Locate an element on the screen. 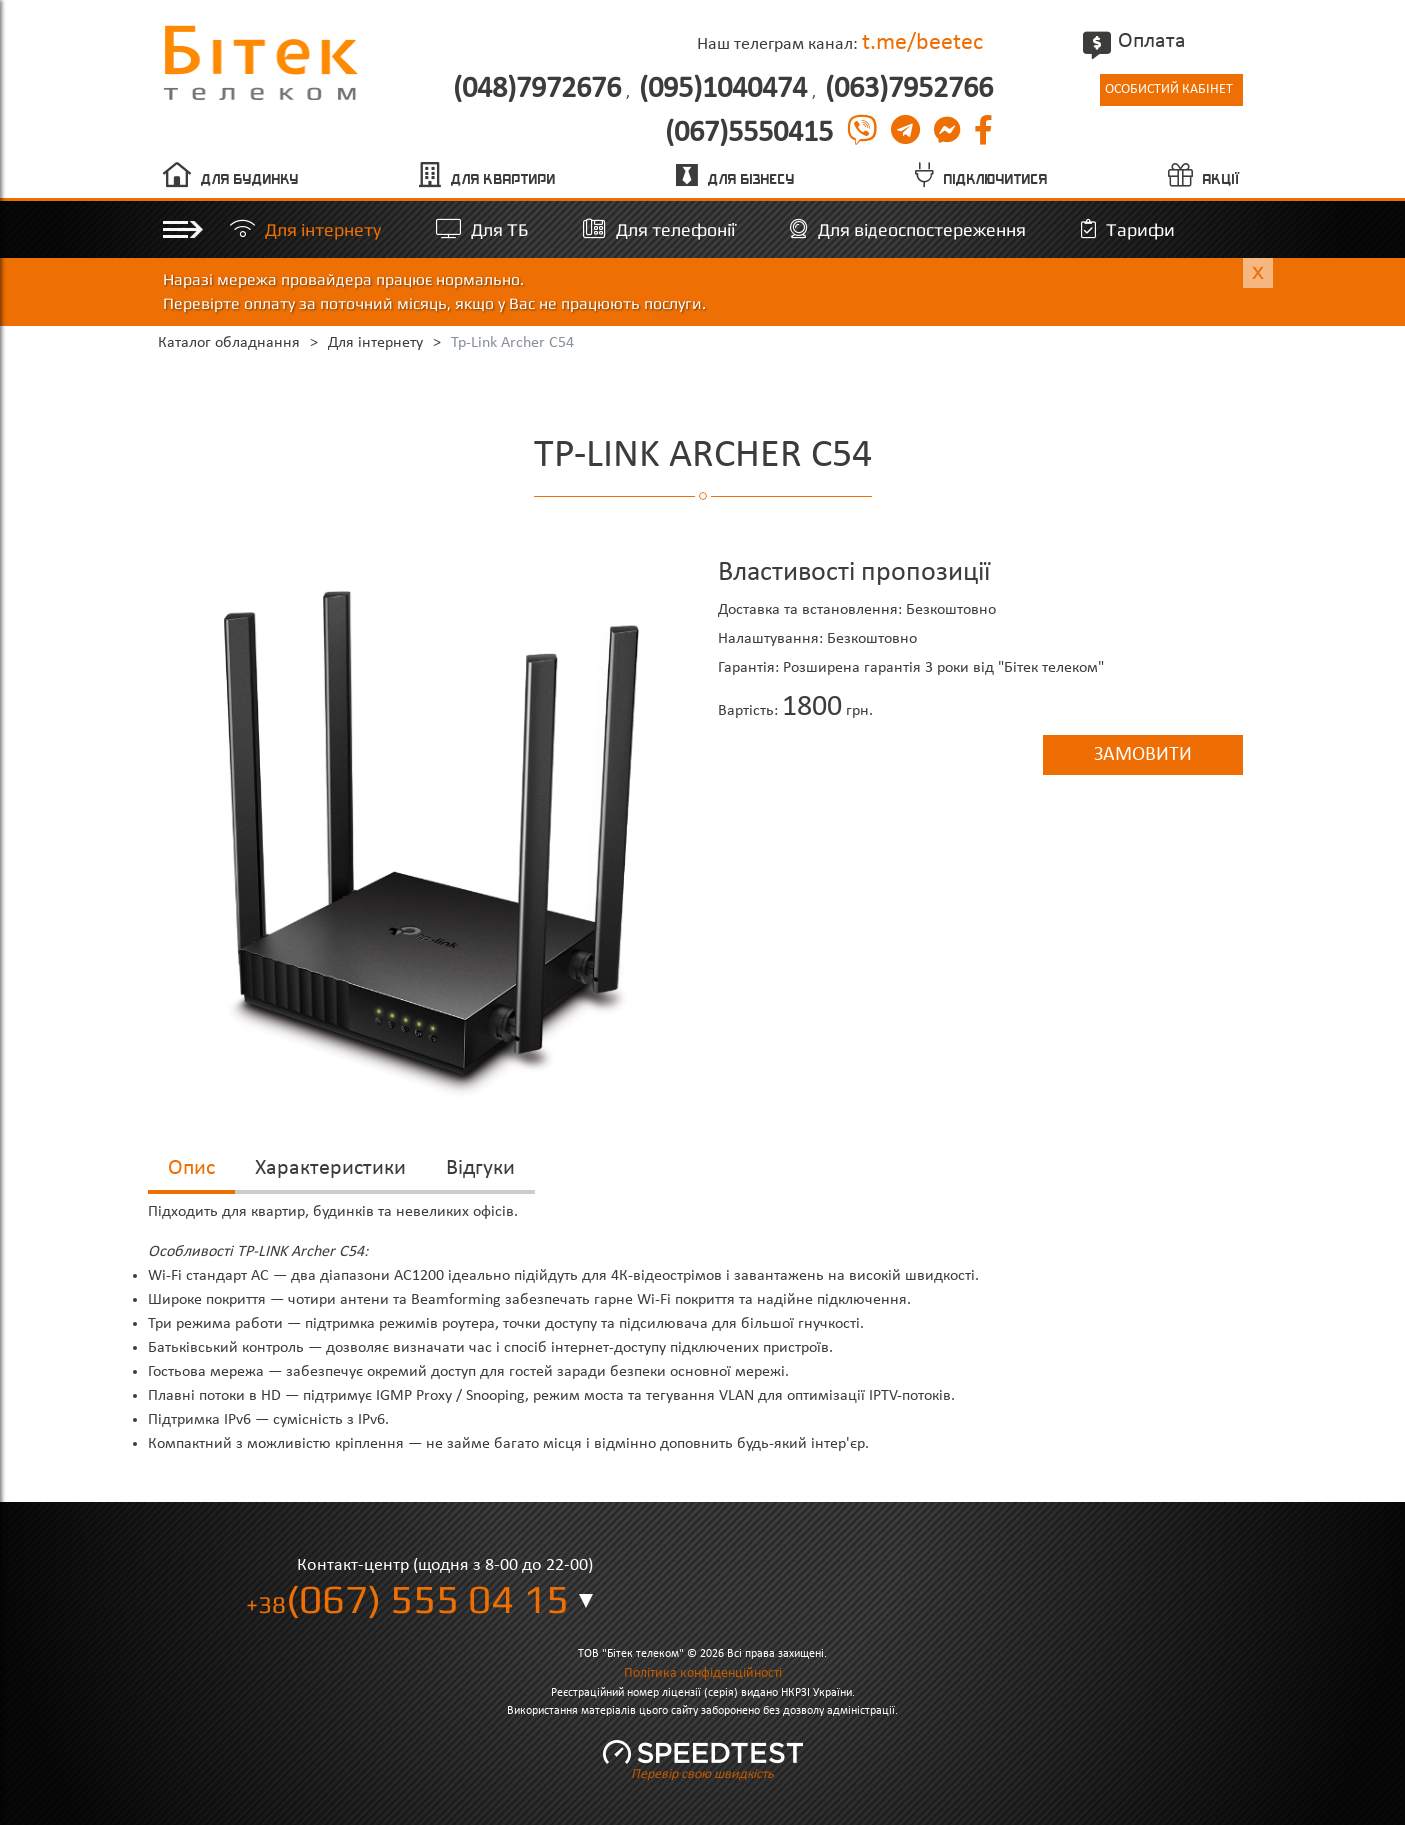  Підключитися is located at coordinates (996, 179).